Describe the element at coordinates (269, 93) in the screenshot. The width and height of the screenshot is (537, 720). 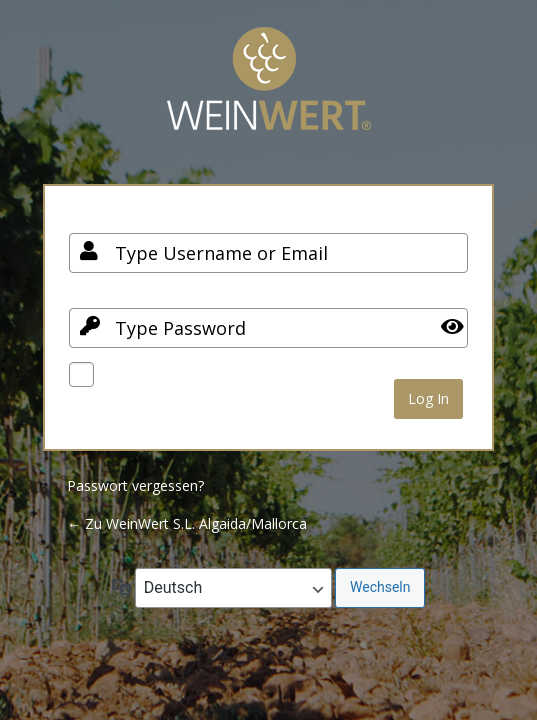
I see `Your Site Name and Info` at that location.